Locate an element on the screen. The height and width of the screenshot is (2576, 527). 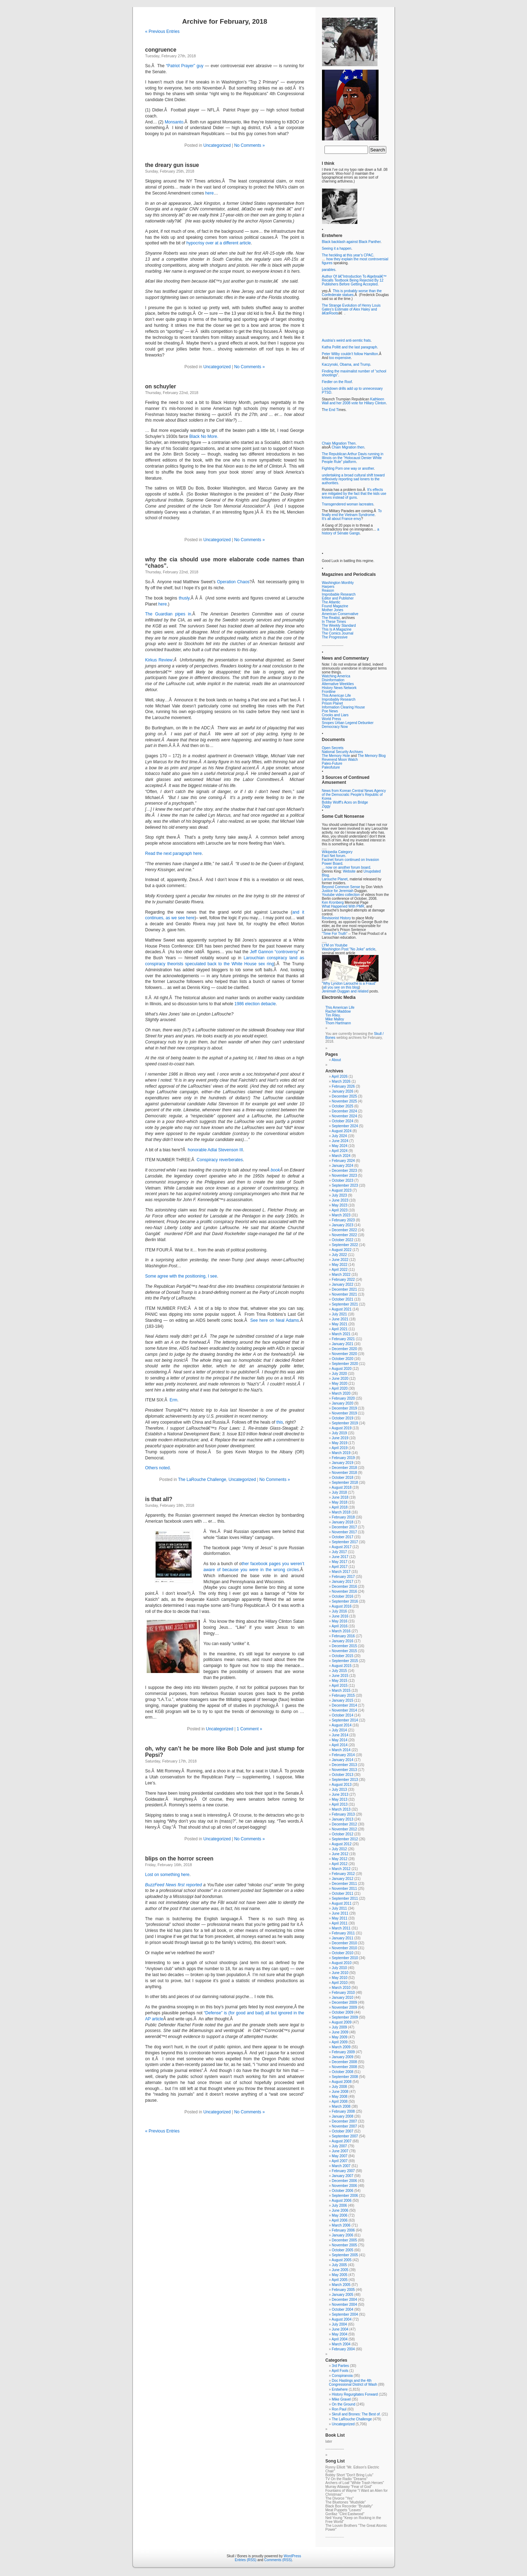
The LaRouche Challenge is located at coordinates (202, 1479).